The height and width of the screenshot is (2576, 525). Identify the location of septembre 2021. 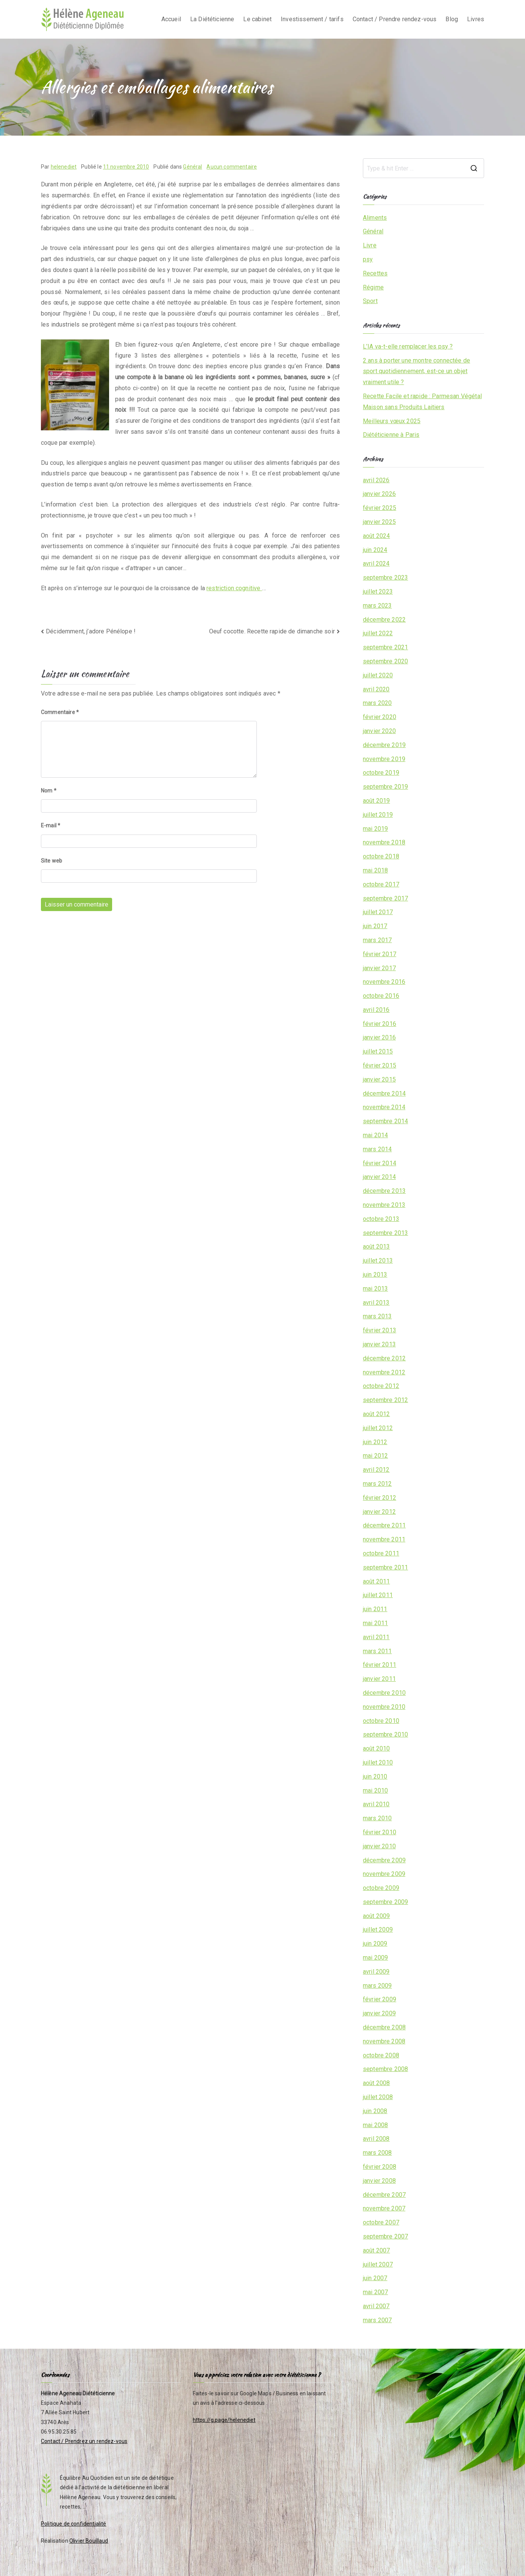
(385, 647).